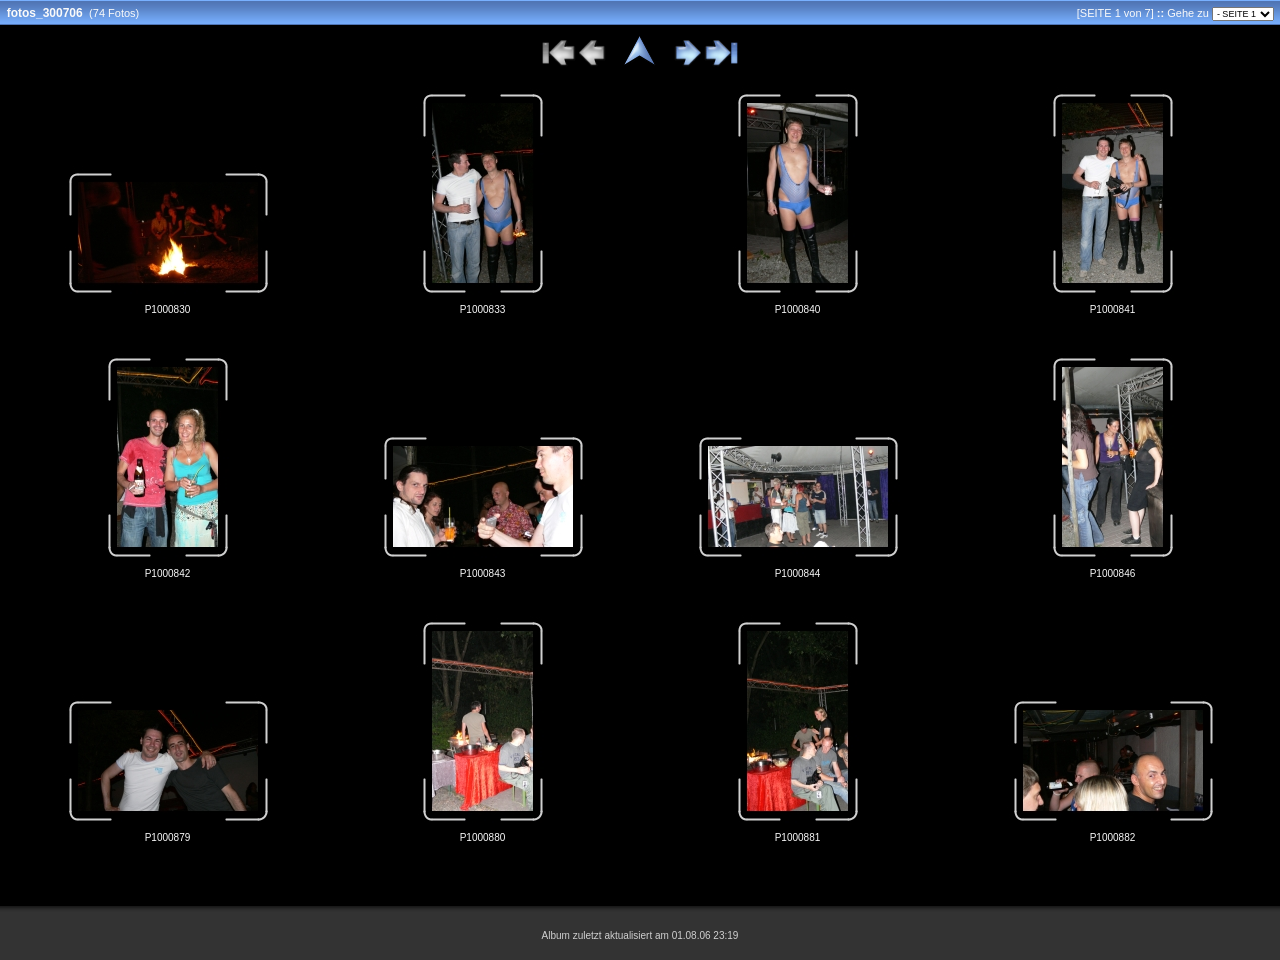 This screenshot has width=1280, height=960. Describe the element at coordinates (483, 837) in the screenshot. I see `P1000880` at that location.